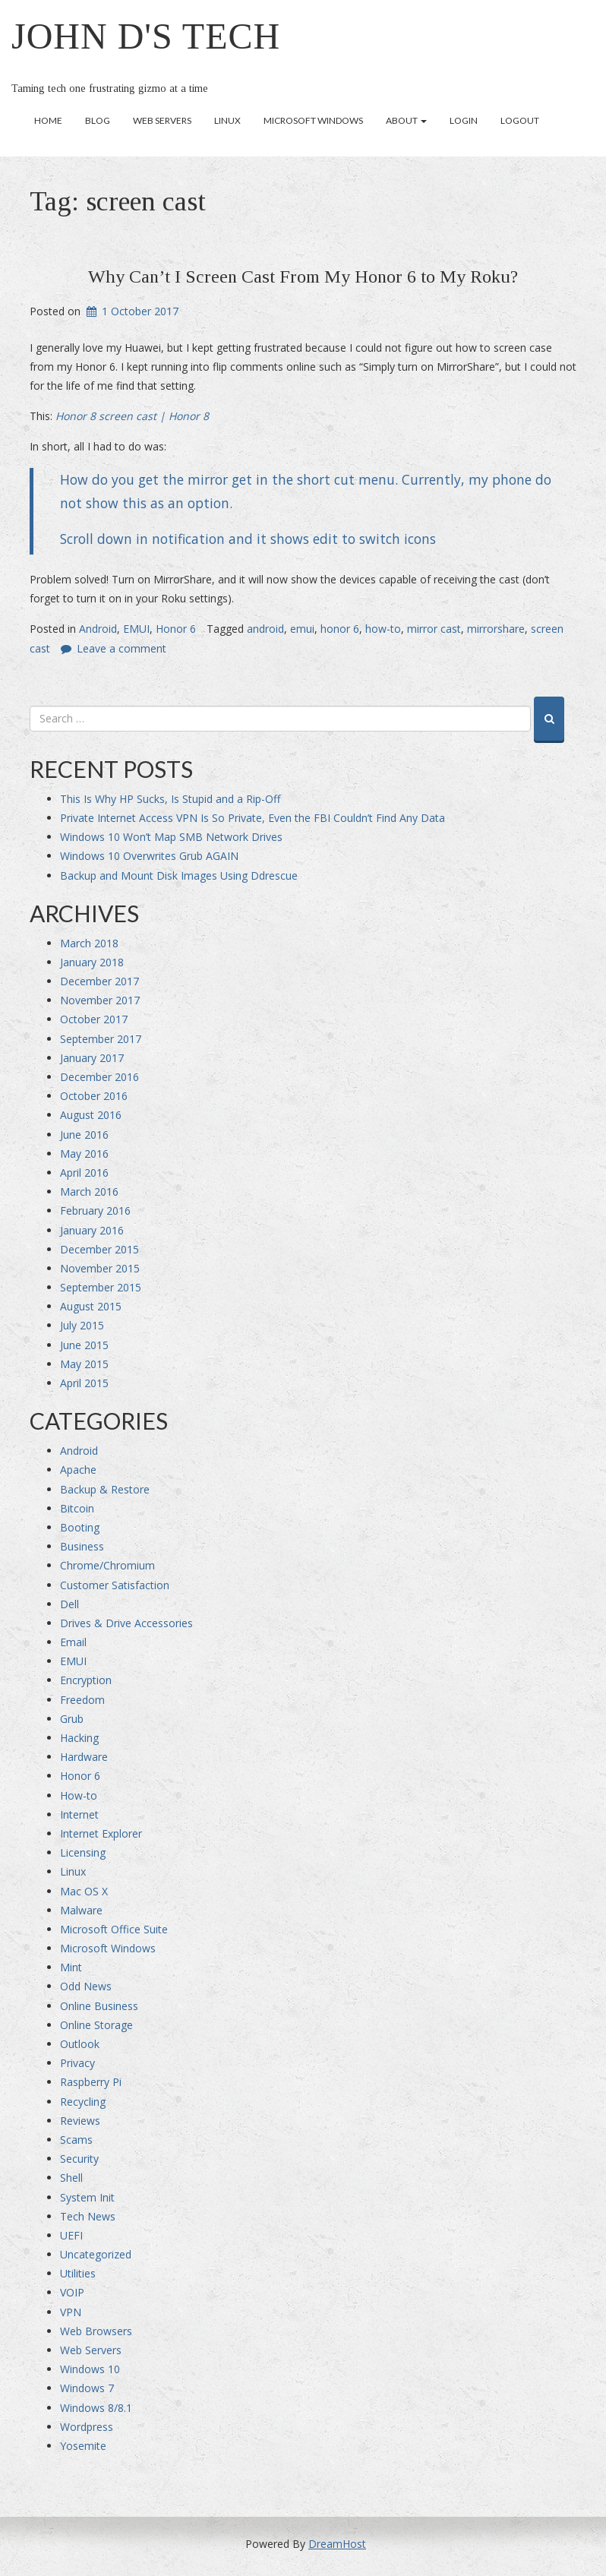  Describe the element at coordinates (91, 1306) in the screenshot. I see `August 2015` at that location.